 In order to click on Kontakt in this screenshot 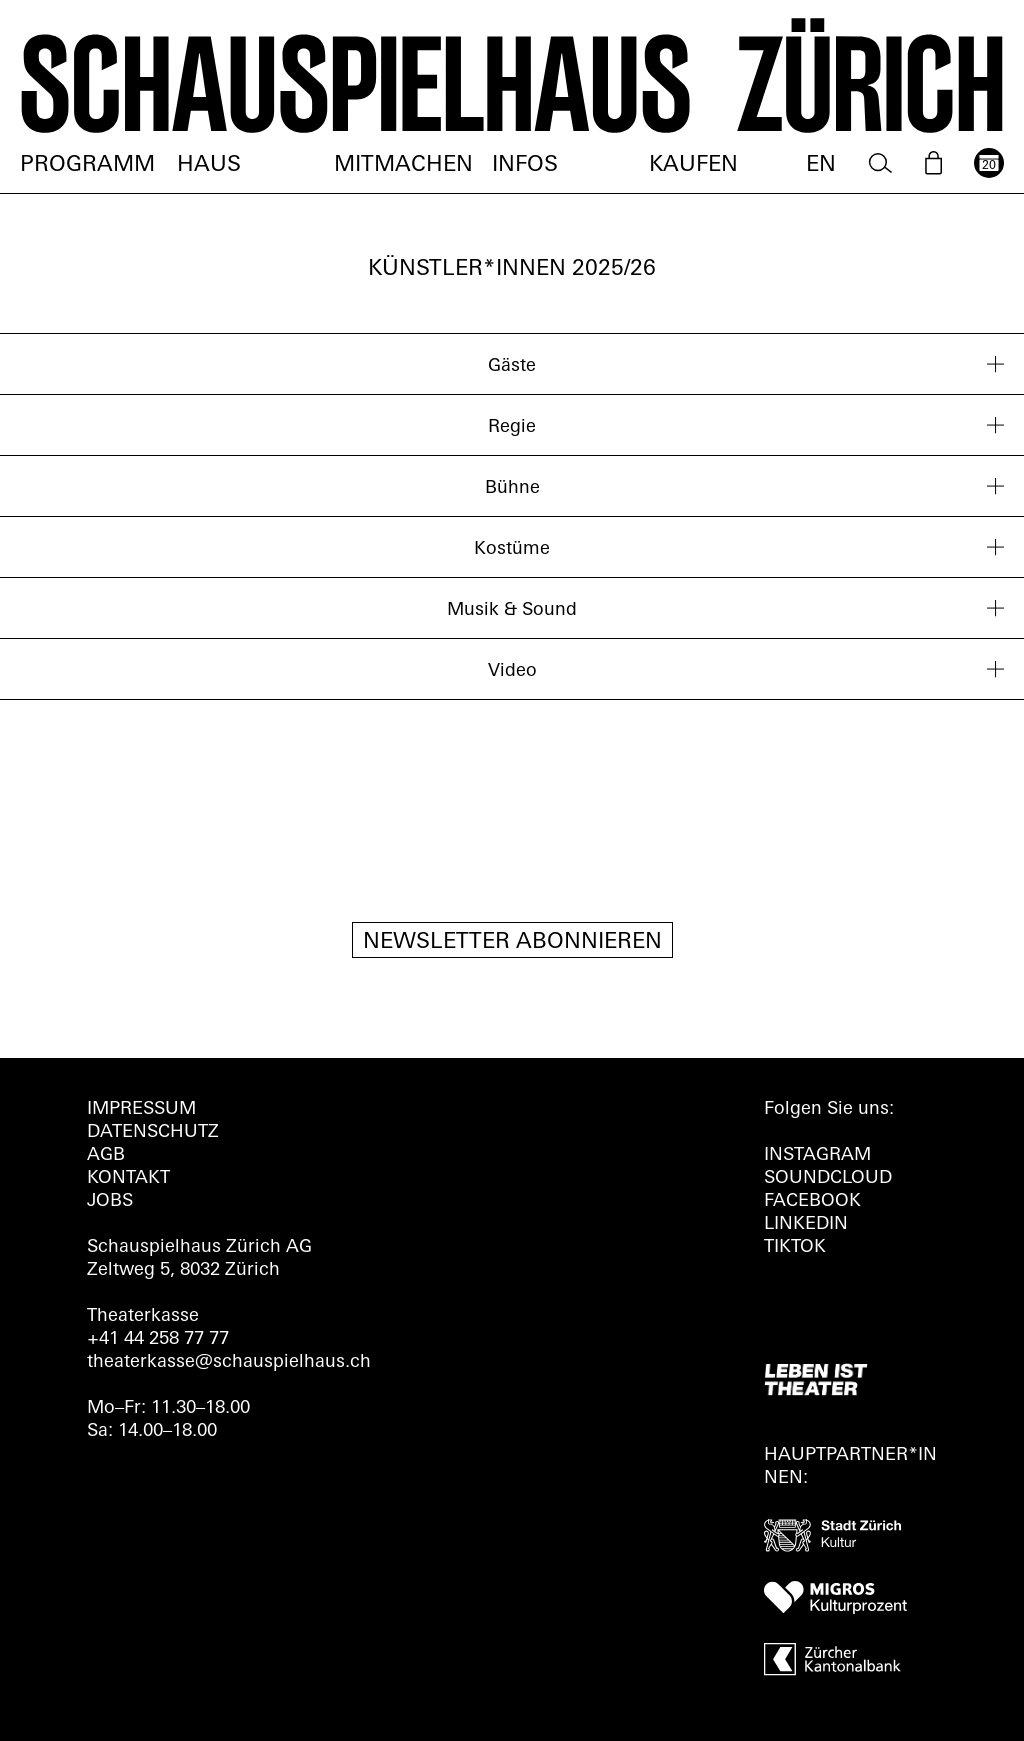, I will do `click(128, 1178)`.